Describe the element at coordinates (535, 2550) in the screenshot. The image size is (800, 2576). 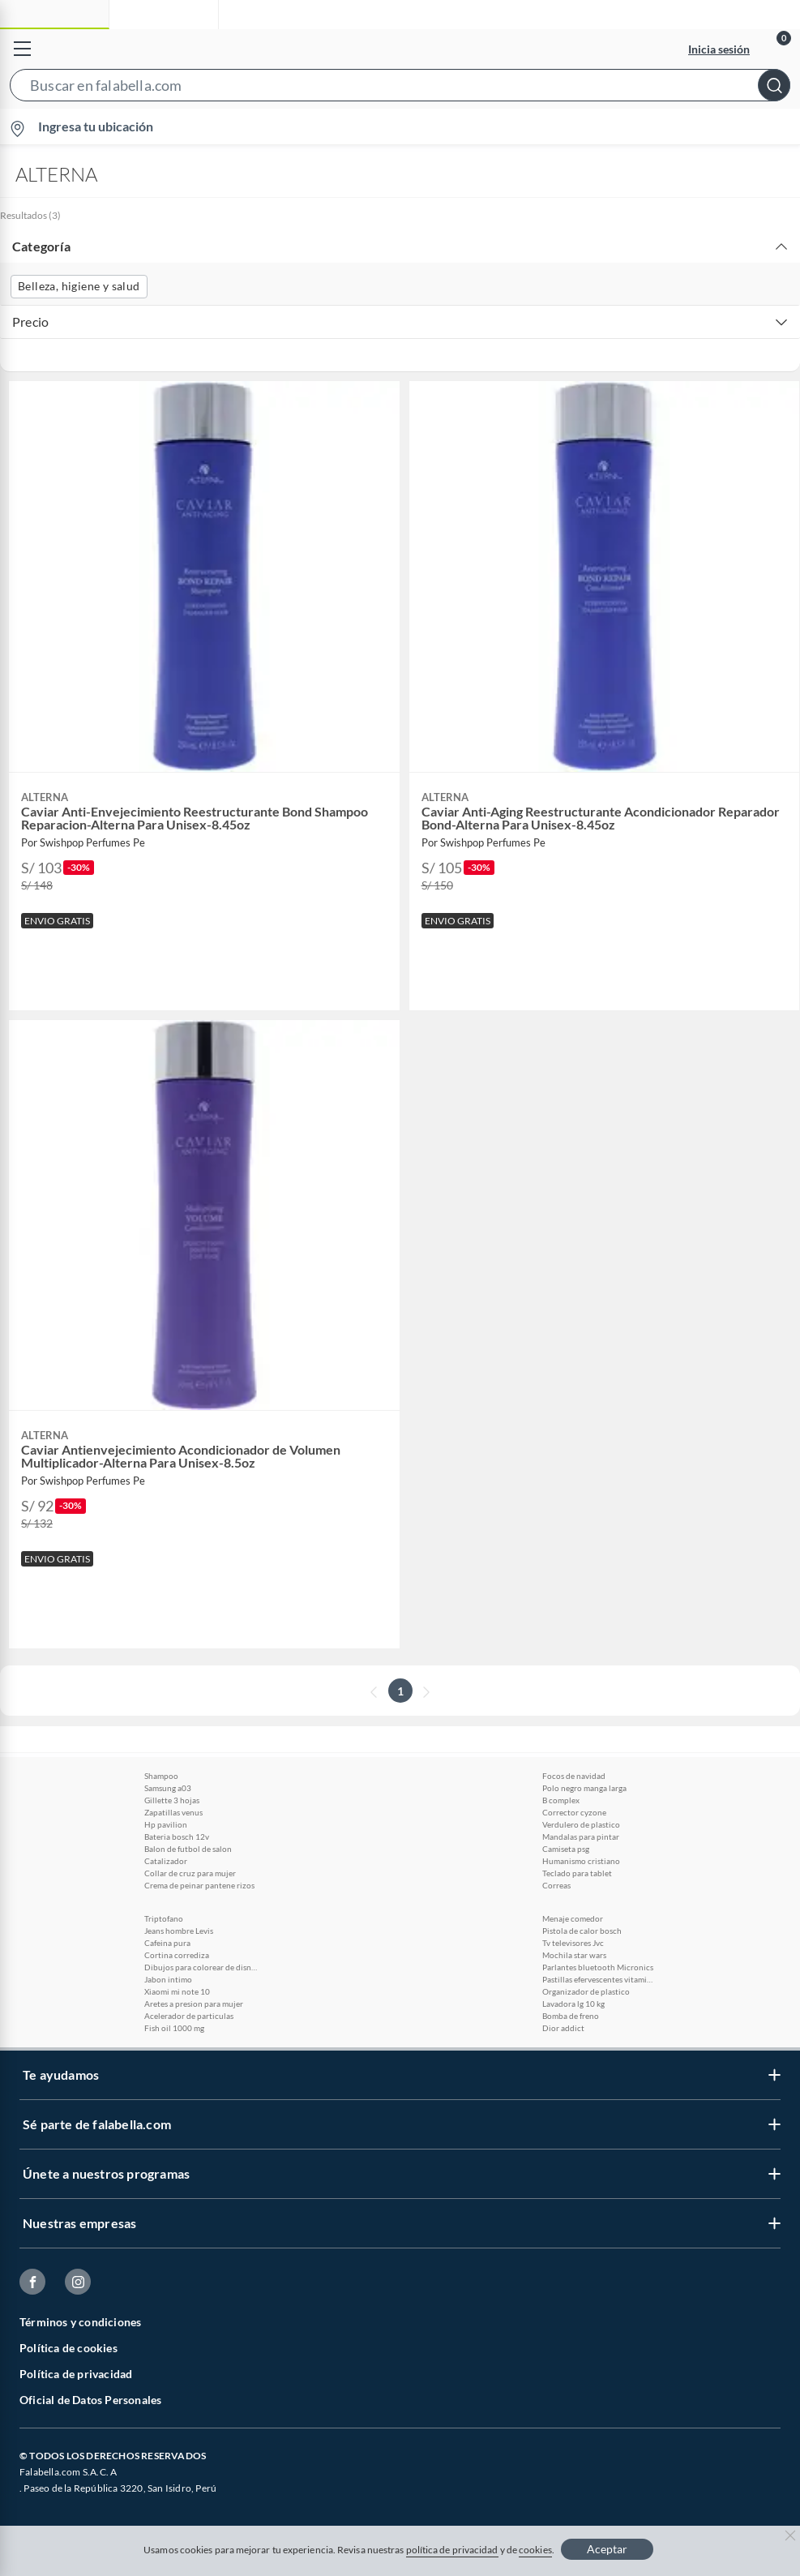
I see `cookies` at that location.